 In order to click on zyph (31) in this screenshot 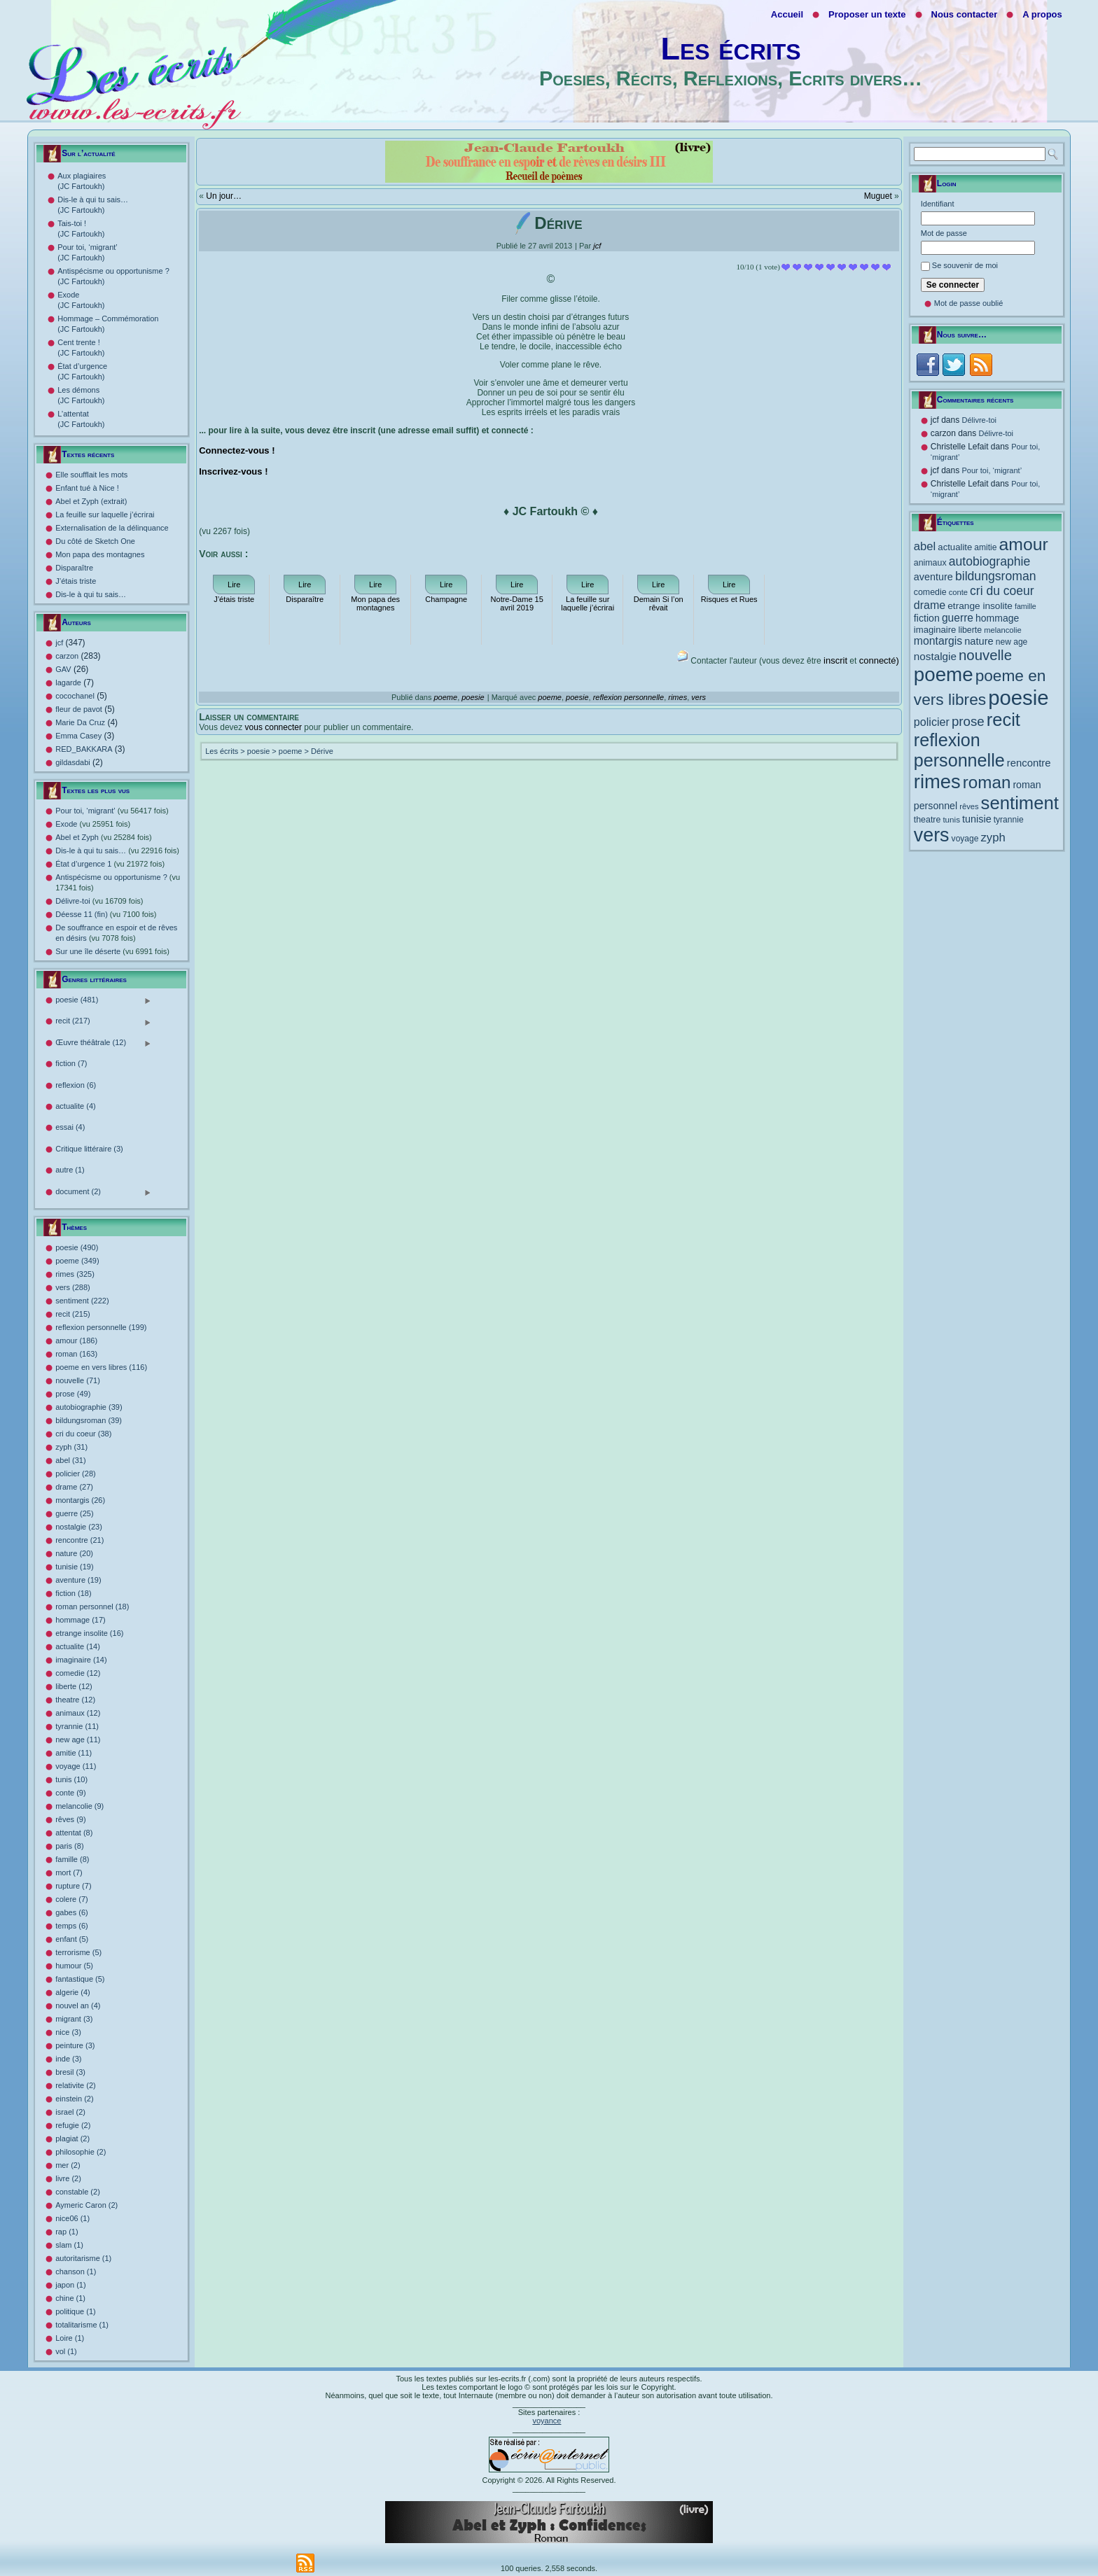, I will do `click(71, 1447)`.